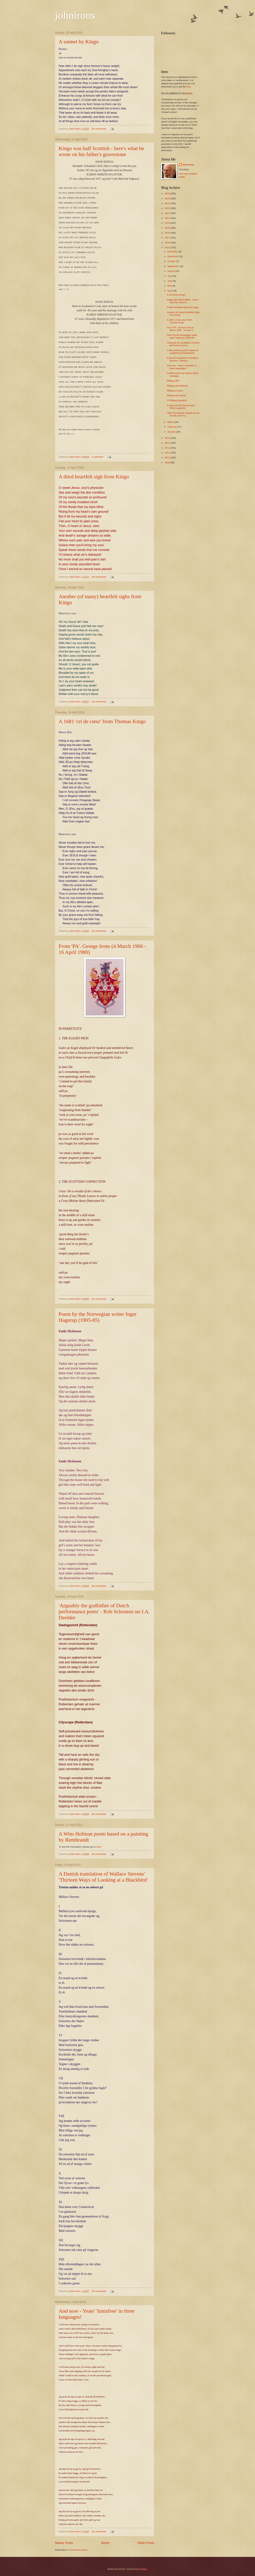 The height and width of the screenshot is (2576, 255). What do you see at coordinates (183, 301) in the screenshot?
I see `Kingo was half Scottish - here's what he wrote on ...` at bounding box center [183, 301].